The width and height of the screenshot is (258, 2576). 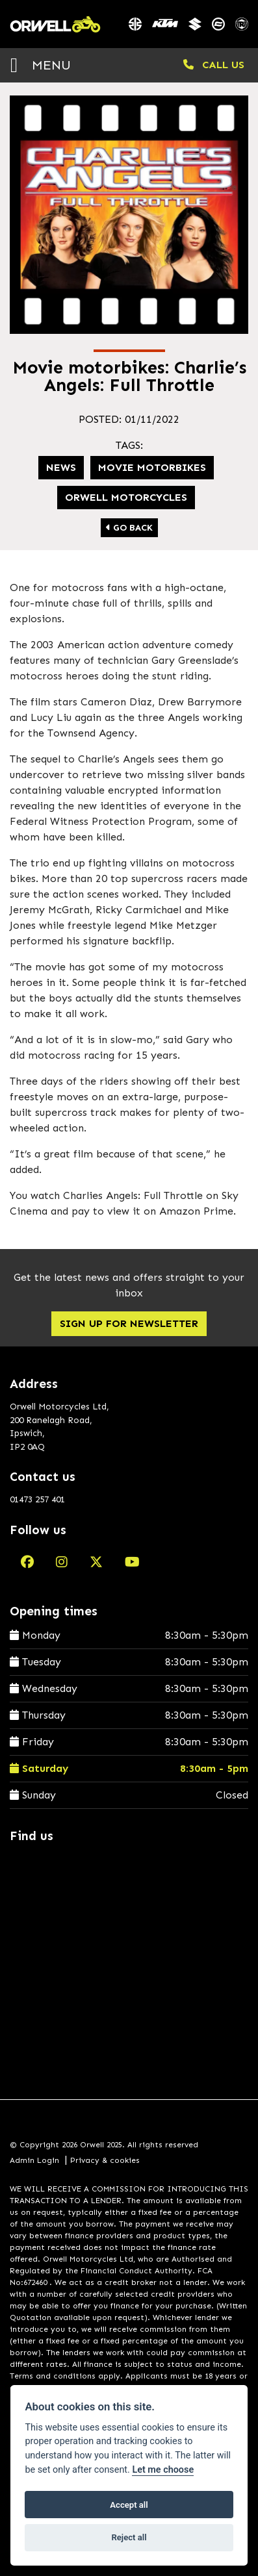 I want to click on Let me choose, so click(x=163, y=2469).